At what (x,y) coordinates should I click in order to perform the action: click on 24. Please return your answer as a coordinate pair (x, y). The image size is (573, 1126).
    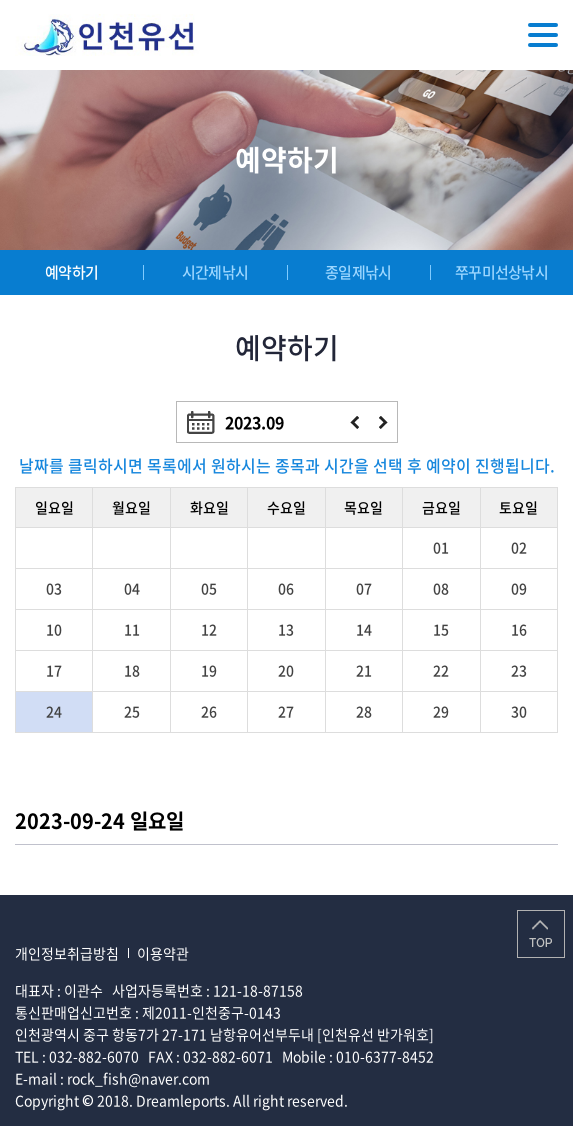
    Looking at the image, I should click on (54, 711).